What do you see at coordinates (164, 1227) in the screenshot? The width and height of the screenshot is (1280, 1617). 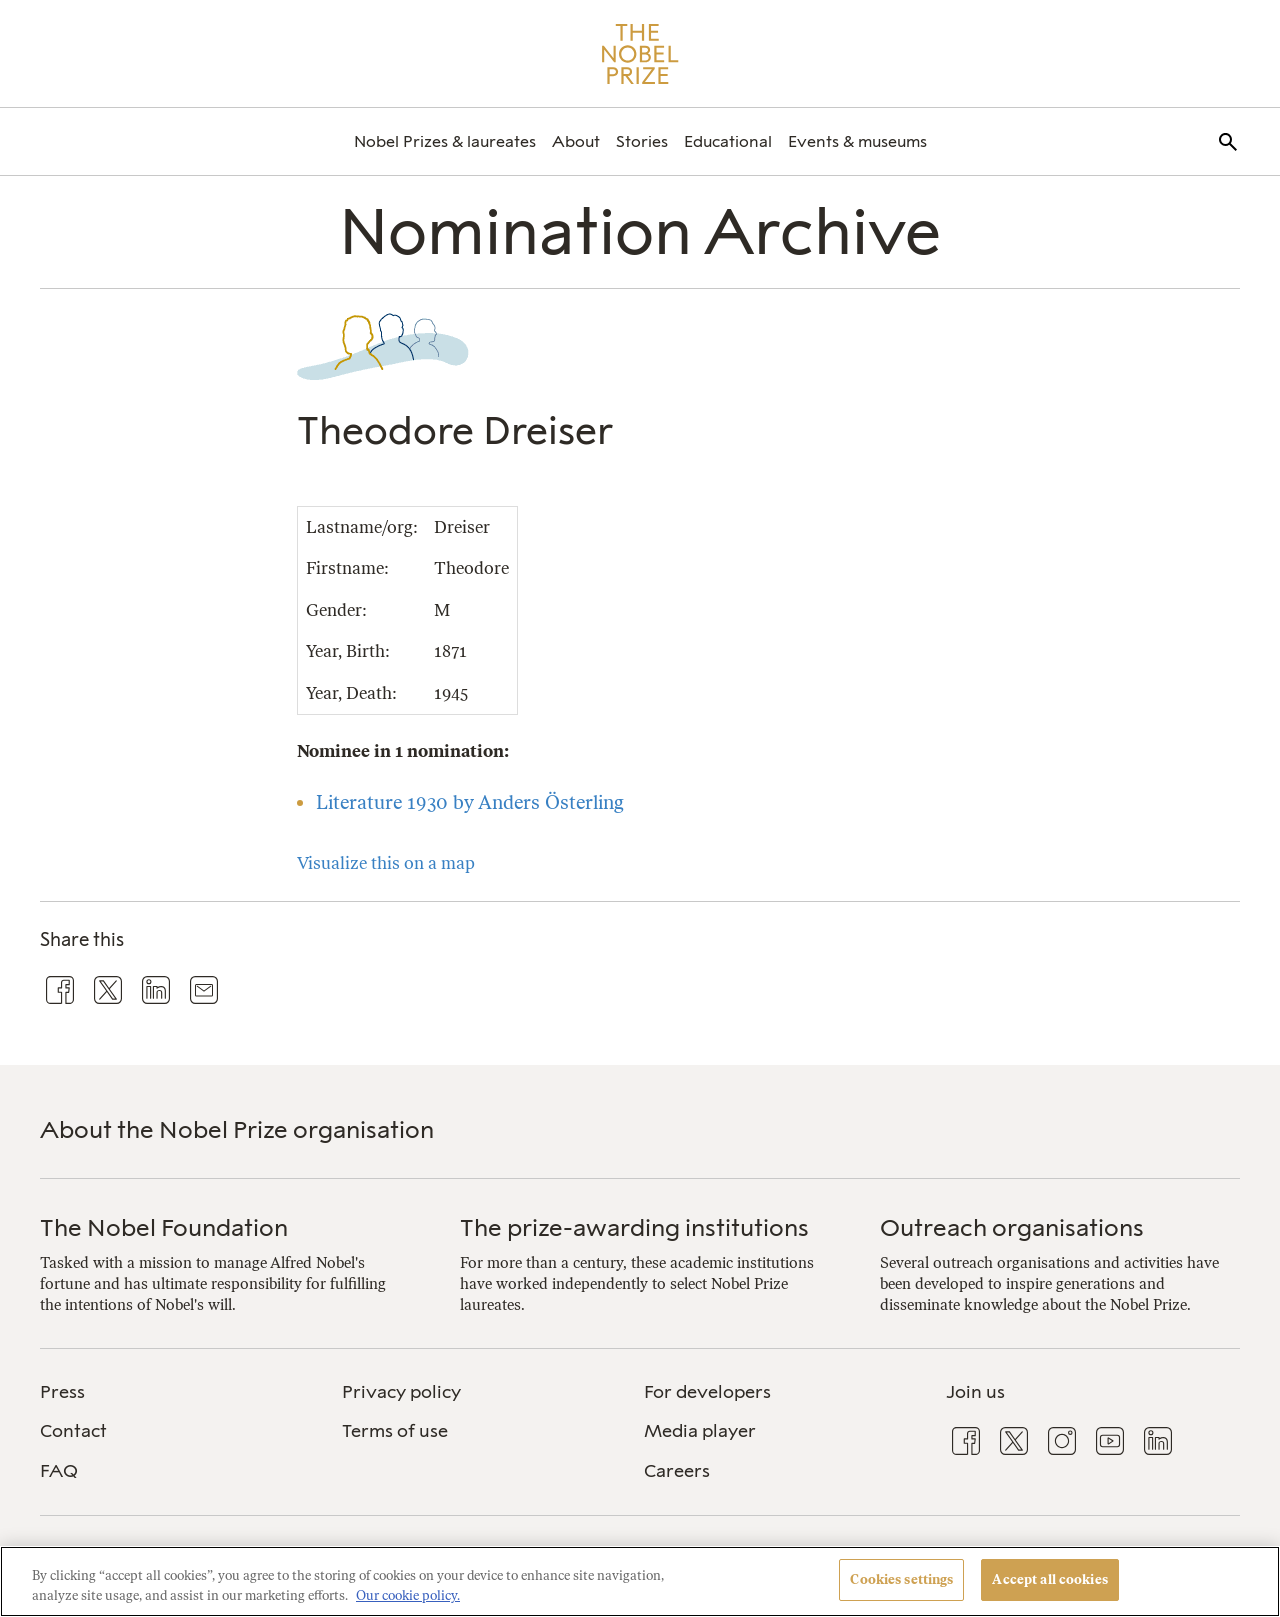 I see `The Nobel Foundation` at bounding box center [164, 1227].